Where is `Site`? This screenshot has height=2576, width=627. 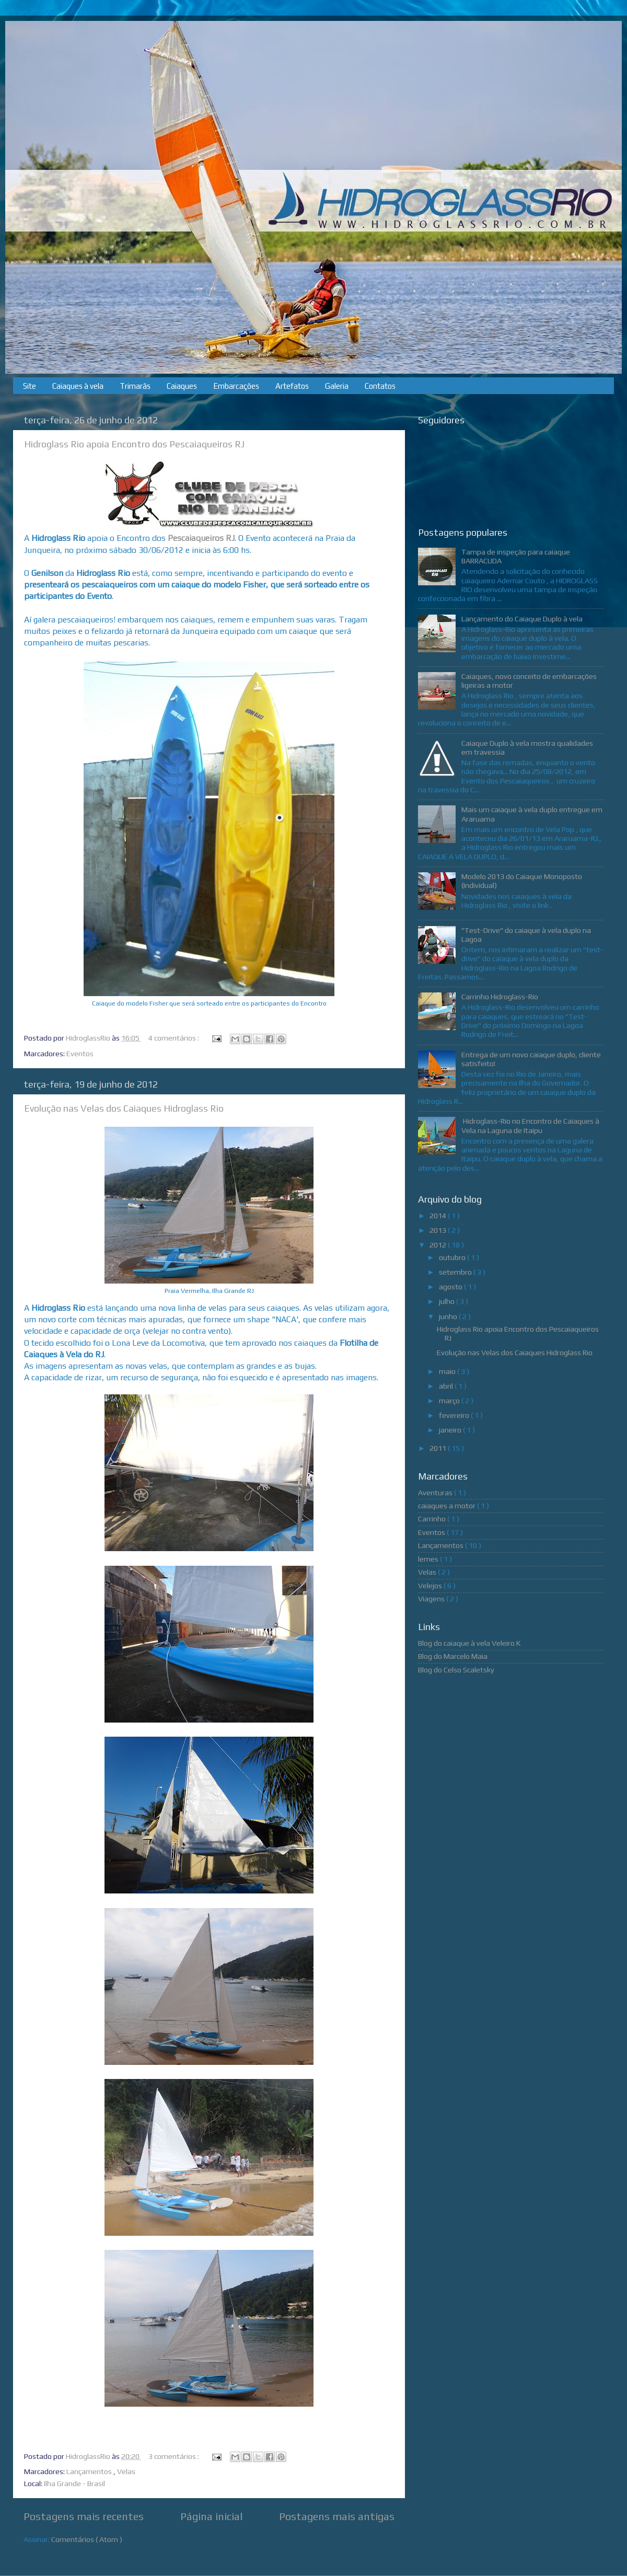 Site is located at coordinates (29, 386).